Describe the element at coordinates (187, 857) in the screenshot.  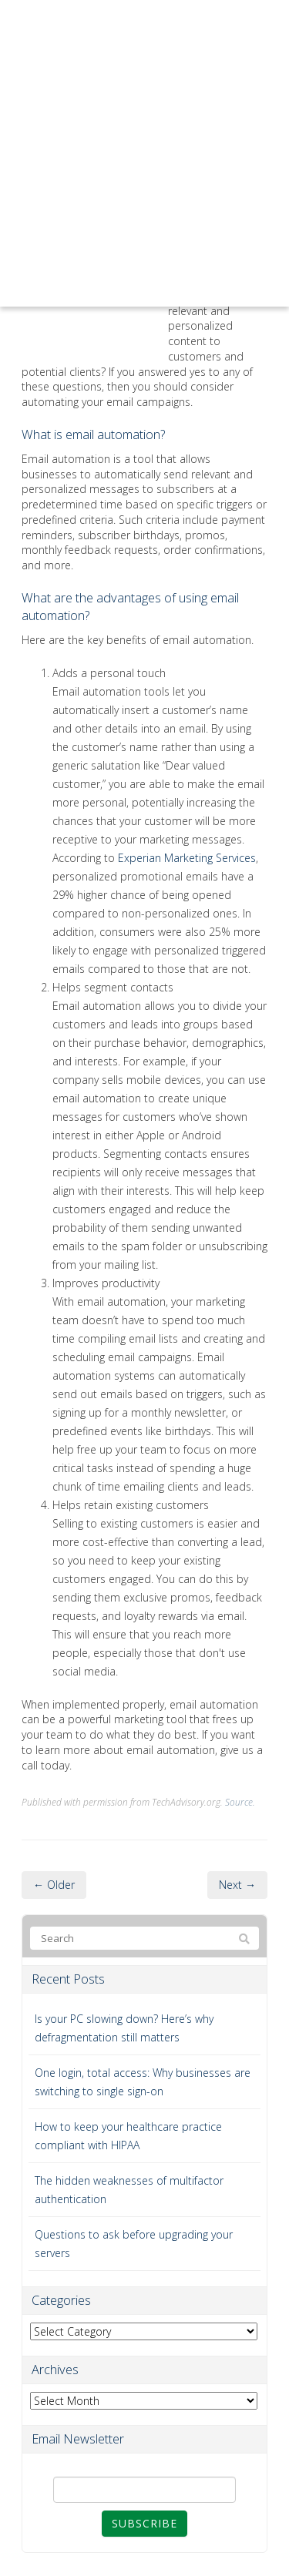
I see `Experian Marketing Services` at that location.